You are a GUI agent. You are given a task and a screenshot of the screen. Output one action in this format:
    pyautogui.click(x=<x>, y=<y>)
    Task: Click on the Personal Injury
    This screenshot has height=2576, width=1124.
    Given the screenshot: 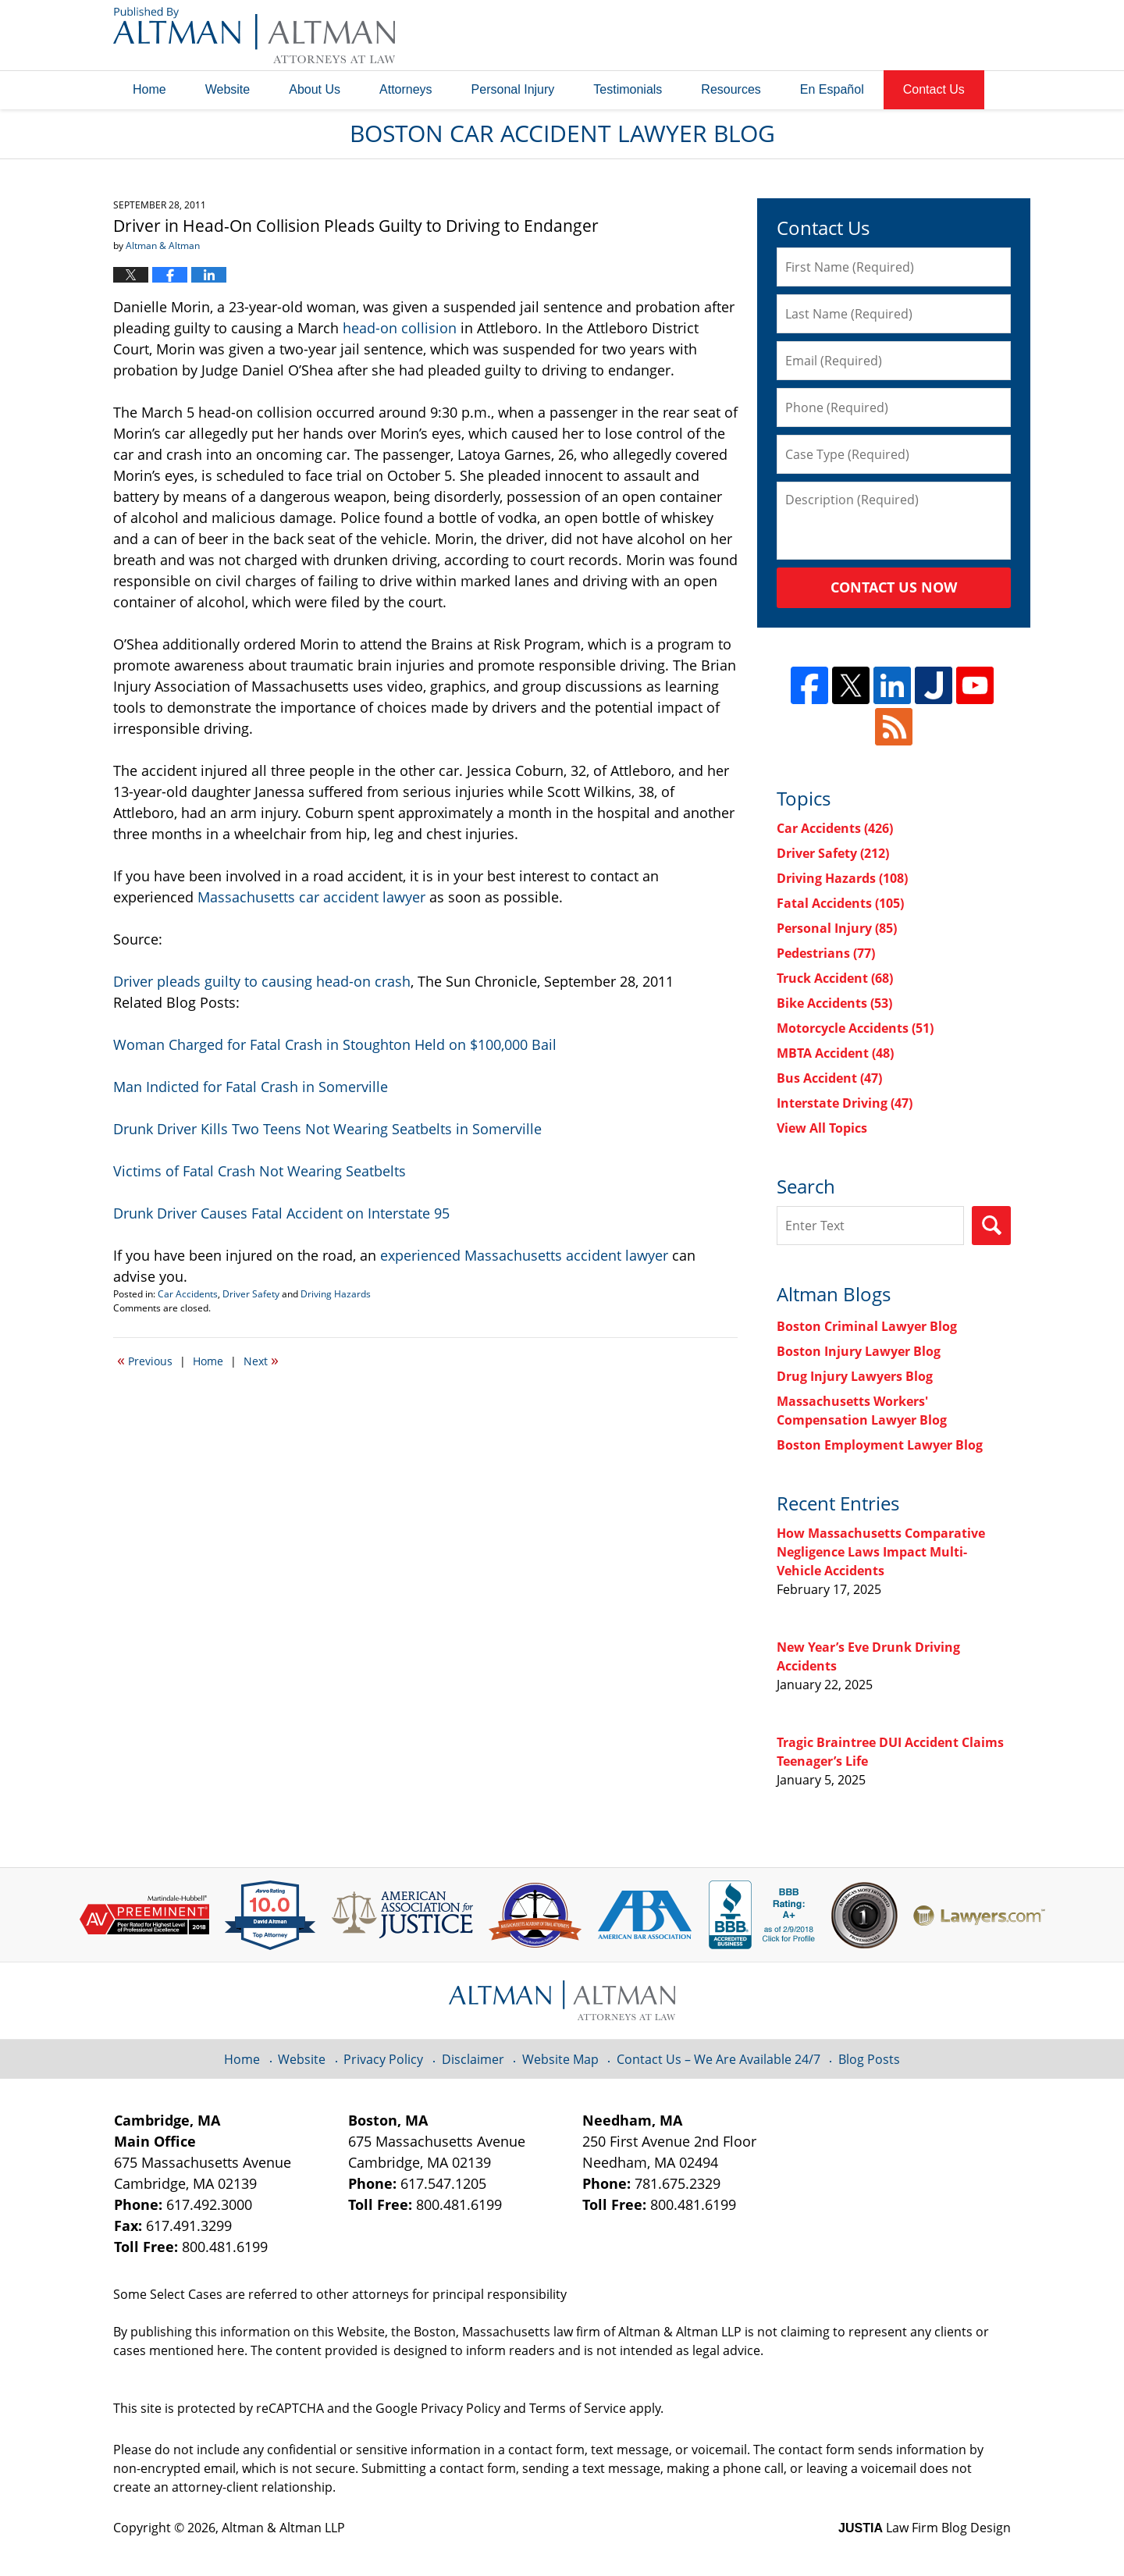 What is the action you would take?
    pyautogui.click(x=513, y=89)
    